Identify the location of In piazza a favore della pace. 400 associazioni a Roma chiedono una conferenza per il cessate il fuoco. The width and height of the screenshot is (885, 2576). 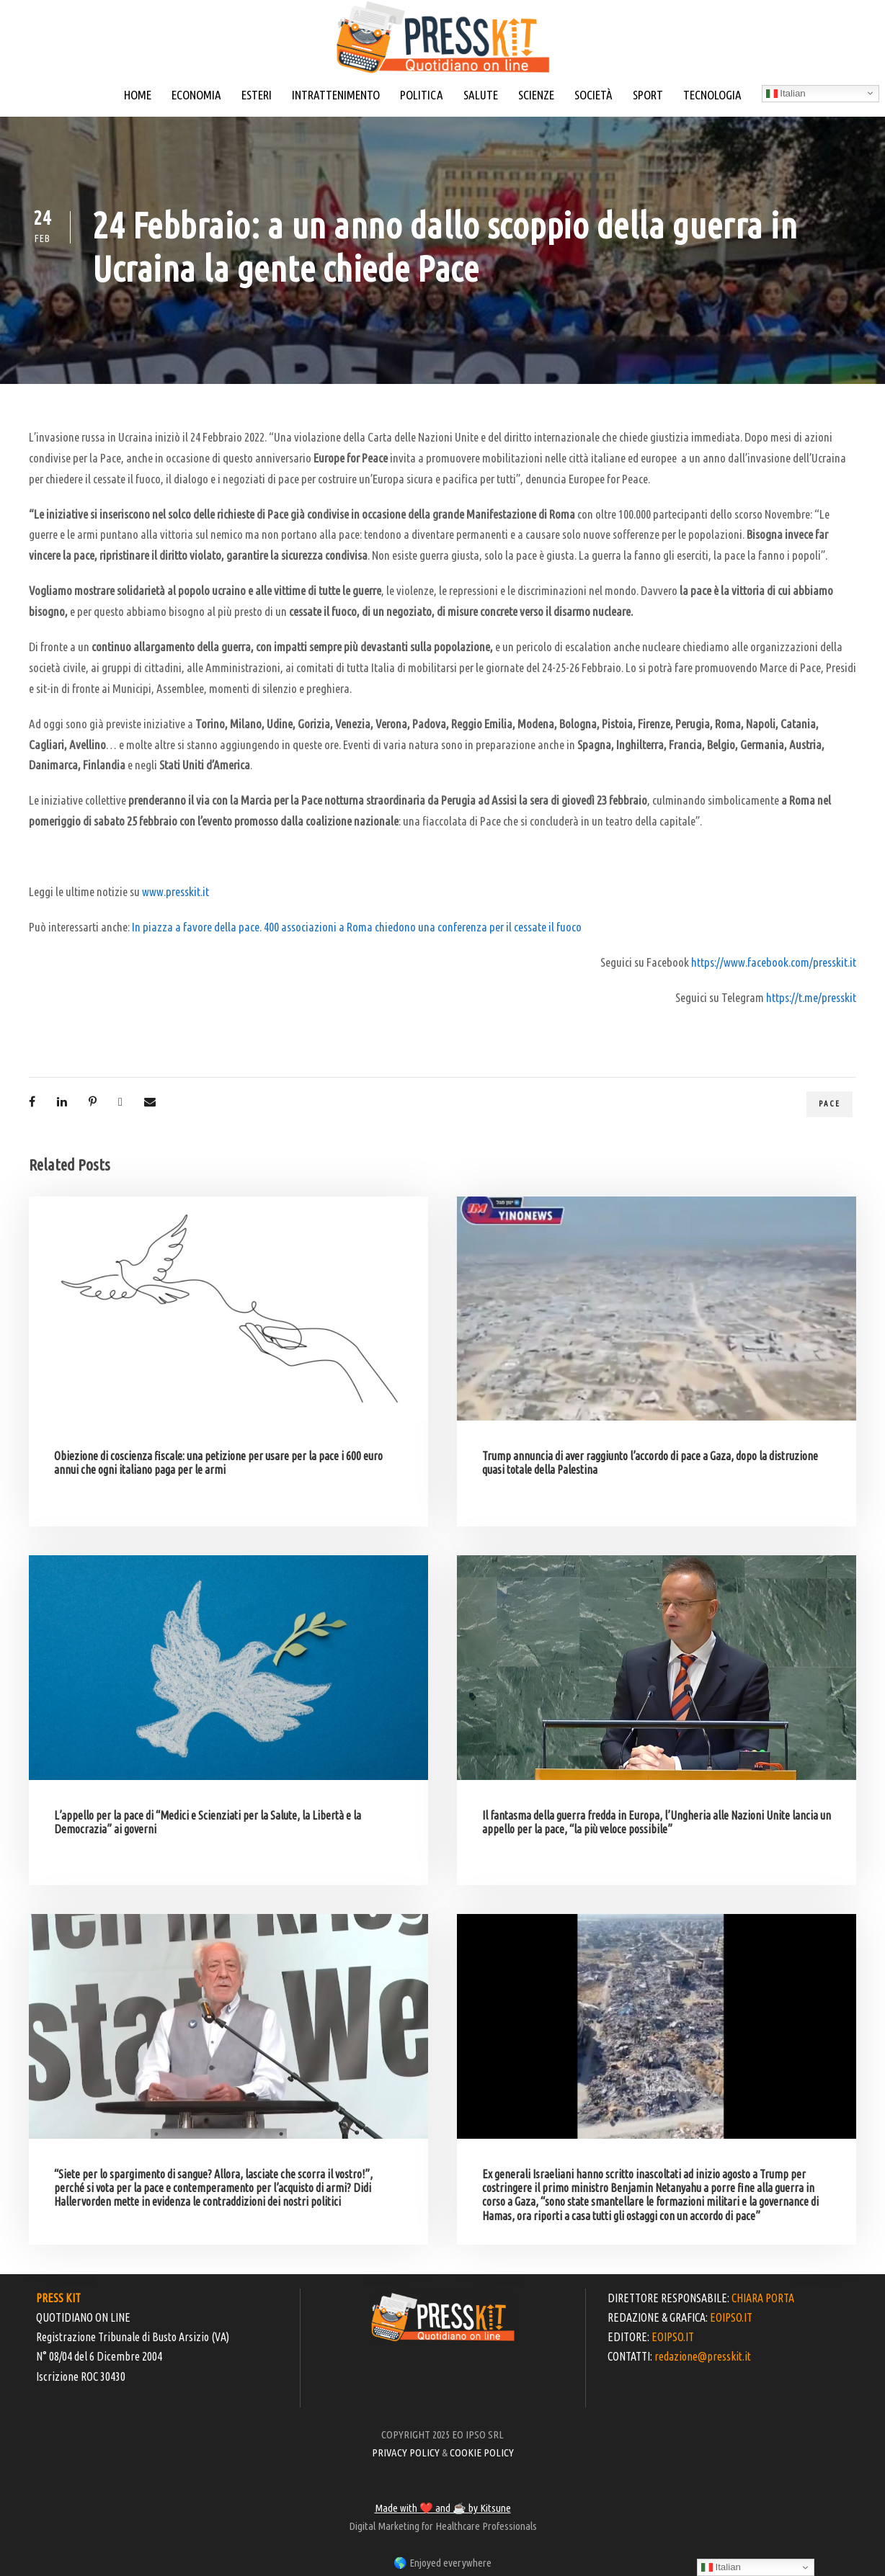
(357, 927).